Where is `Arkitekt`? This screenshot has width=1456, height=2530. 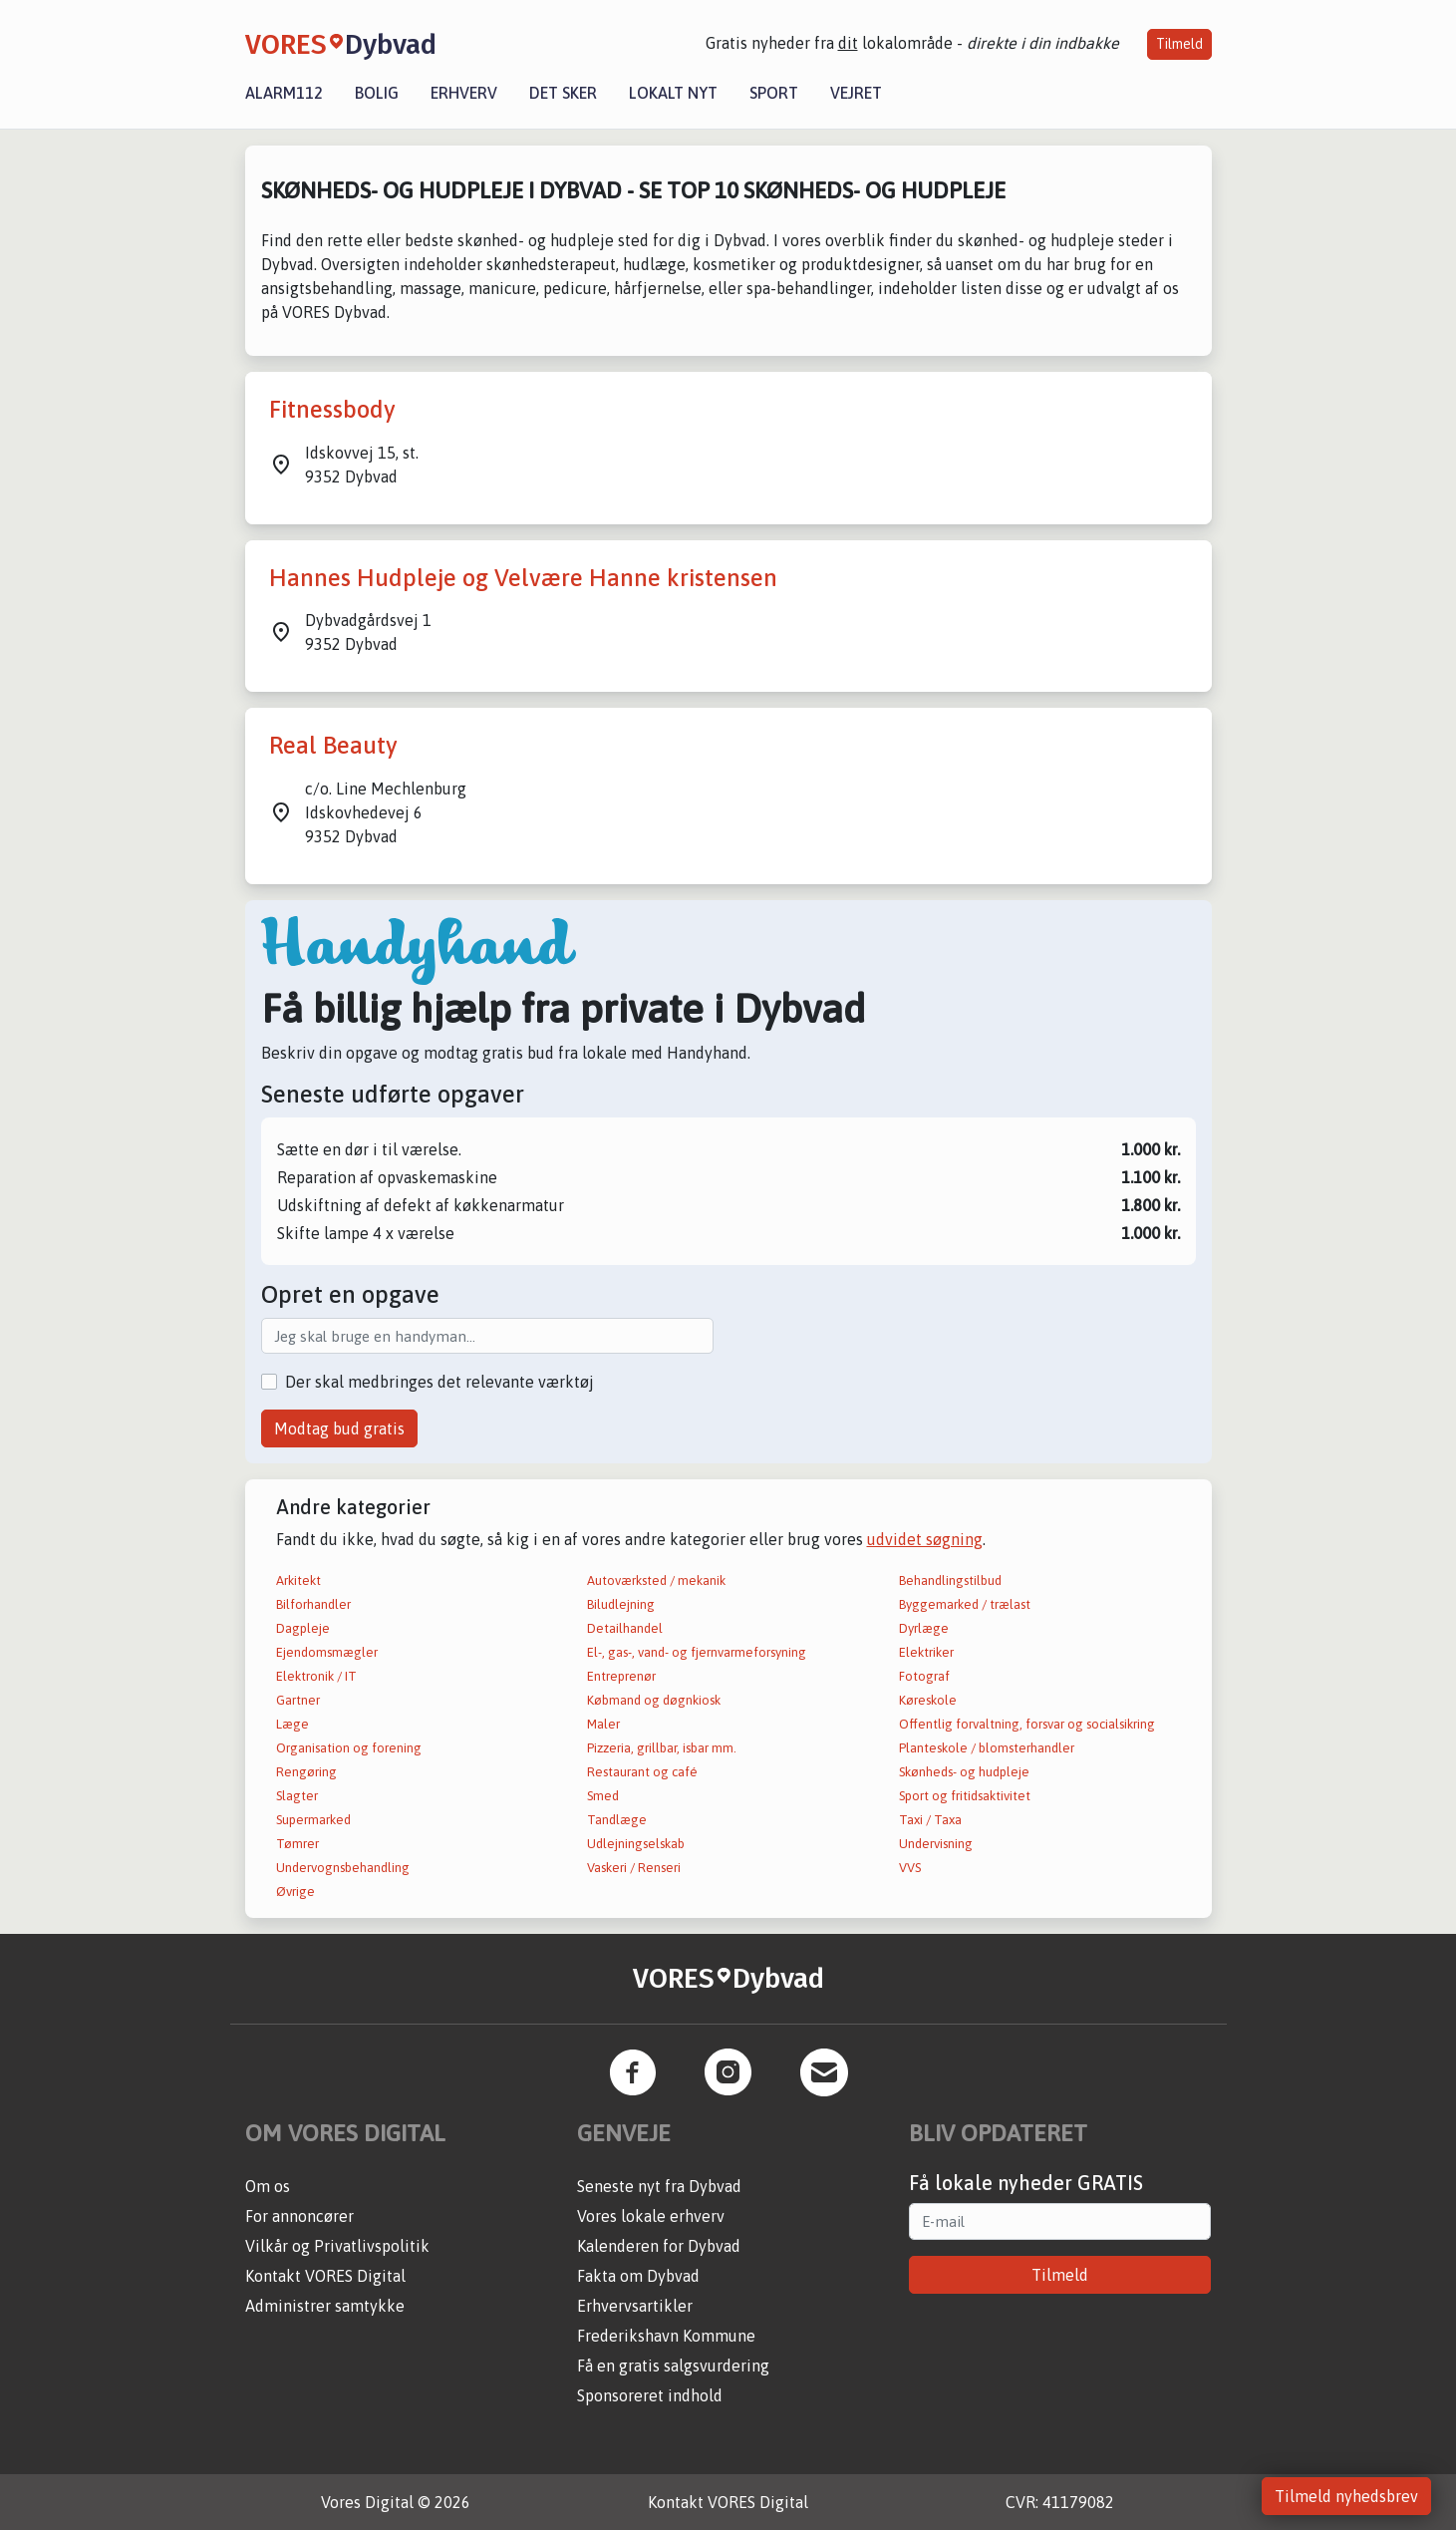 Arkitekt is located at coordinates (298, 1580).